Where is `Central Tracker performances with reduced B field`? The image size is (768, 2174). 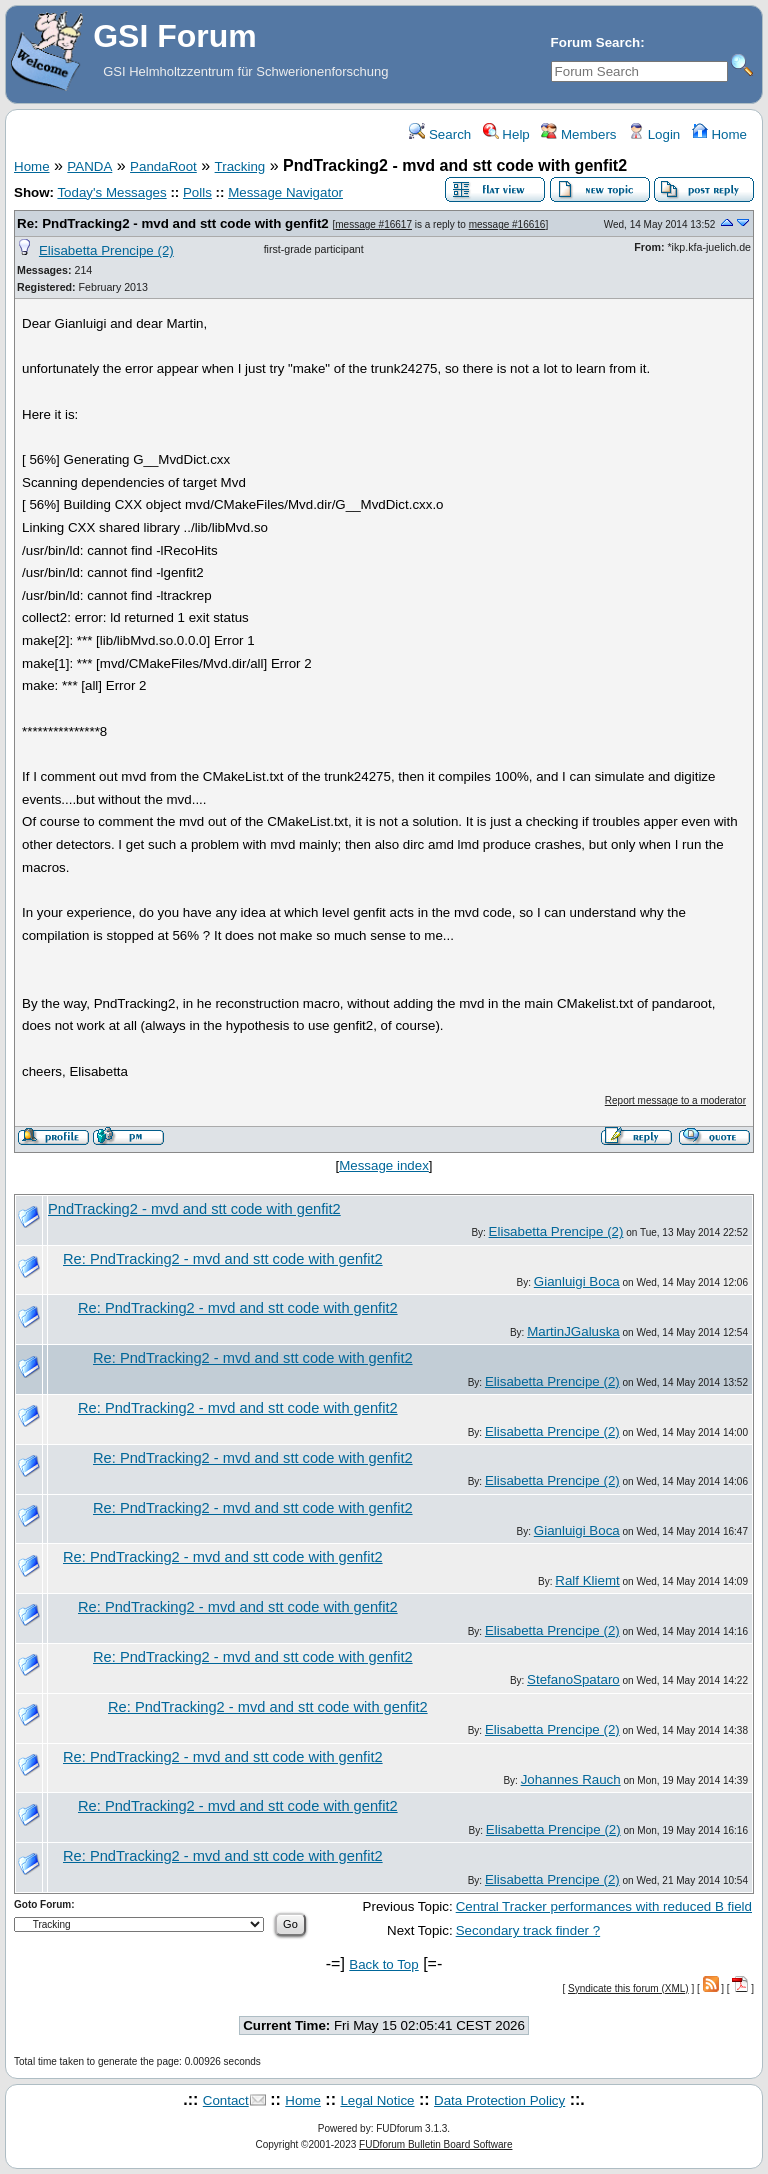
Central Tracker performances with reduced B field is located at coordinates (604, 1906).